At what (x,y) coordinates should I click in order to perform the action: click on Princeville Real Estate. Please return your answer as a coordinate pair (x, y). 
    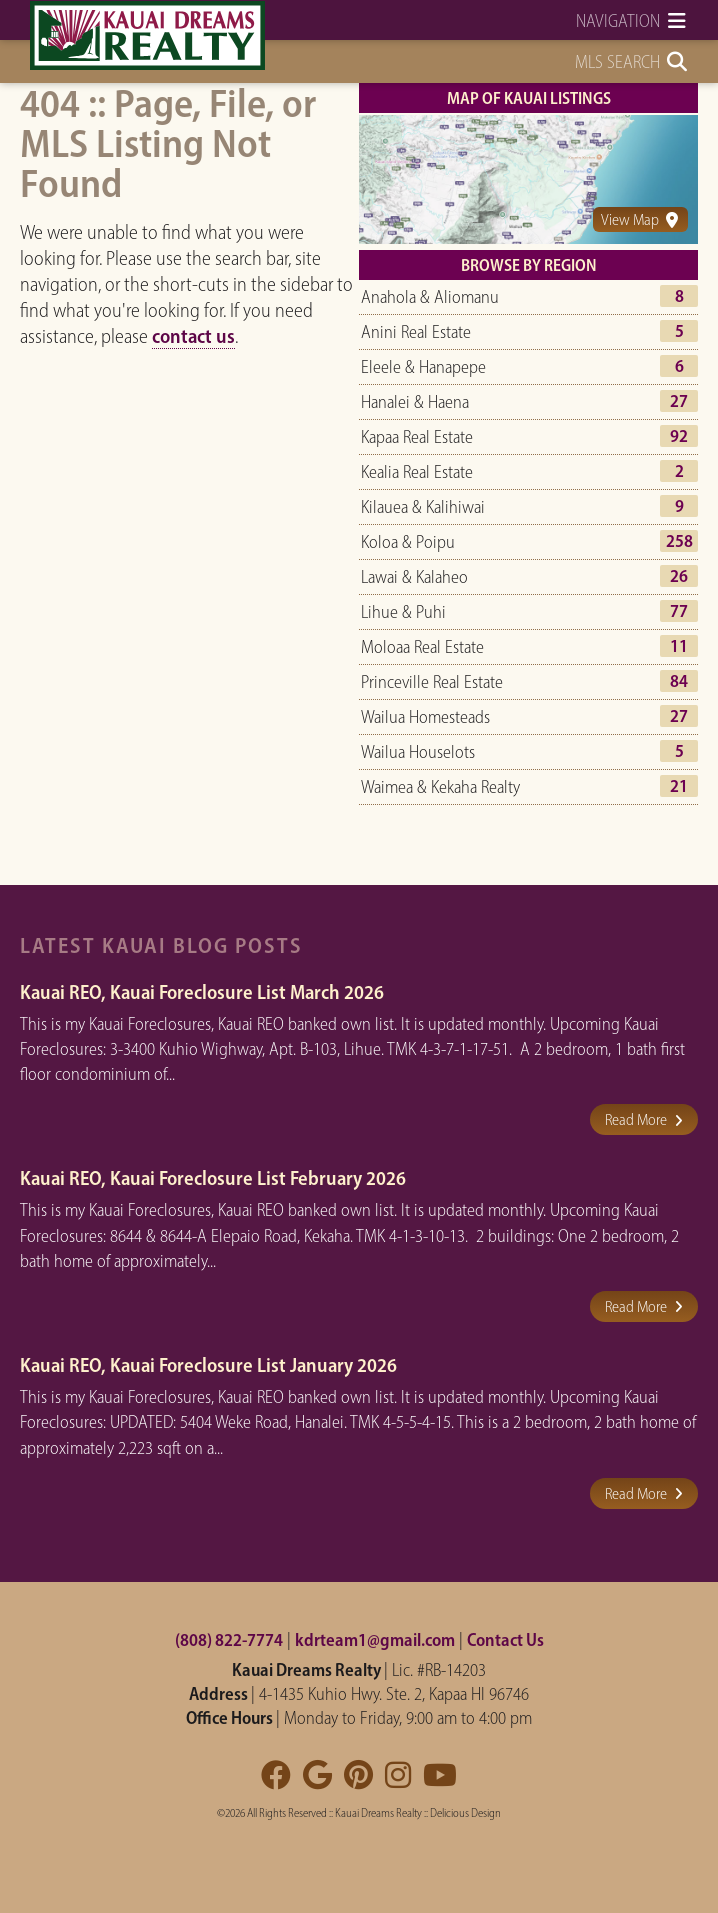
    Looking at the image, I should click on (432, 682).